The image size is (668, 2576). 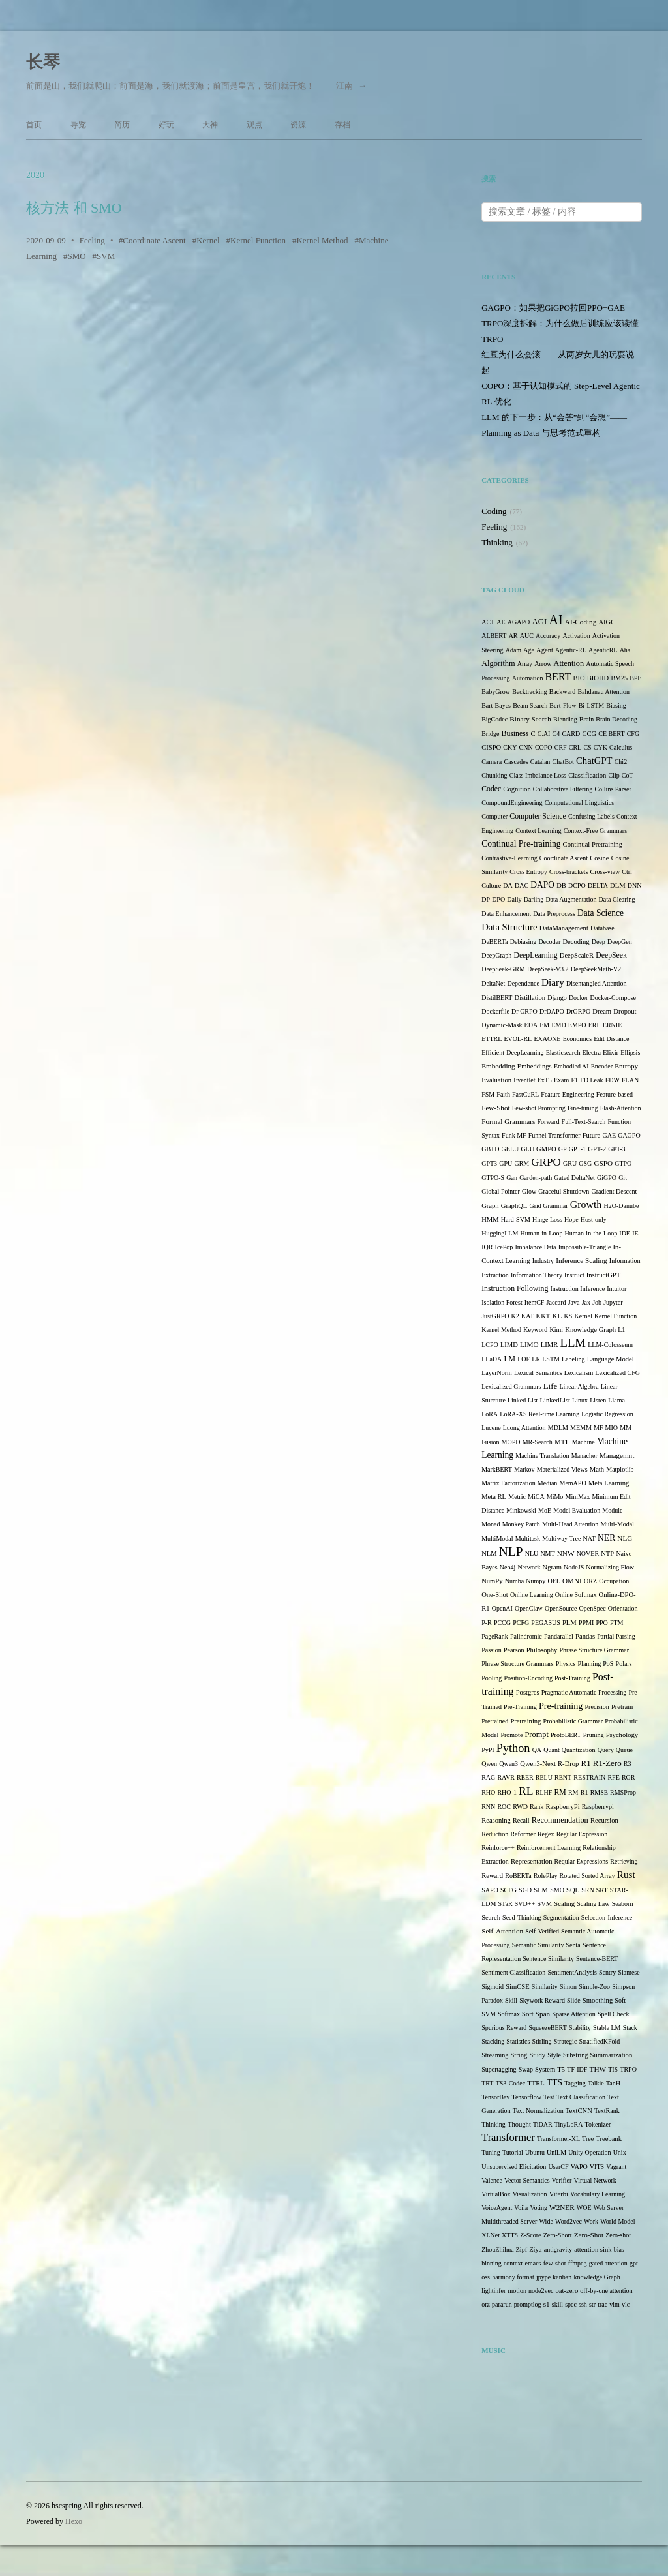 What do you see at coordinates (487, 2083) in the screenshot?
I see `TRT` at bounding box center [487, 2083].